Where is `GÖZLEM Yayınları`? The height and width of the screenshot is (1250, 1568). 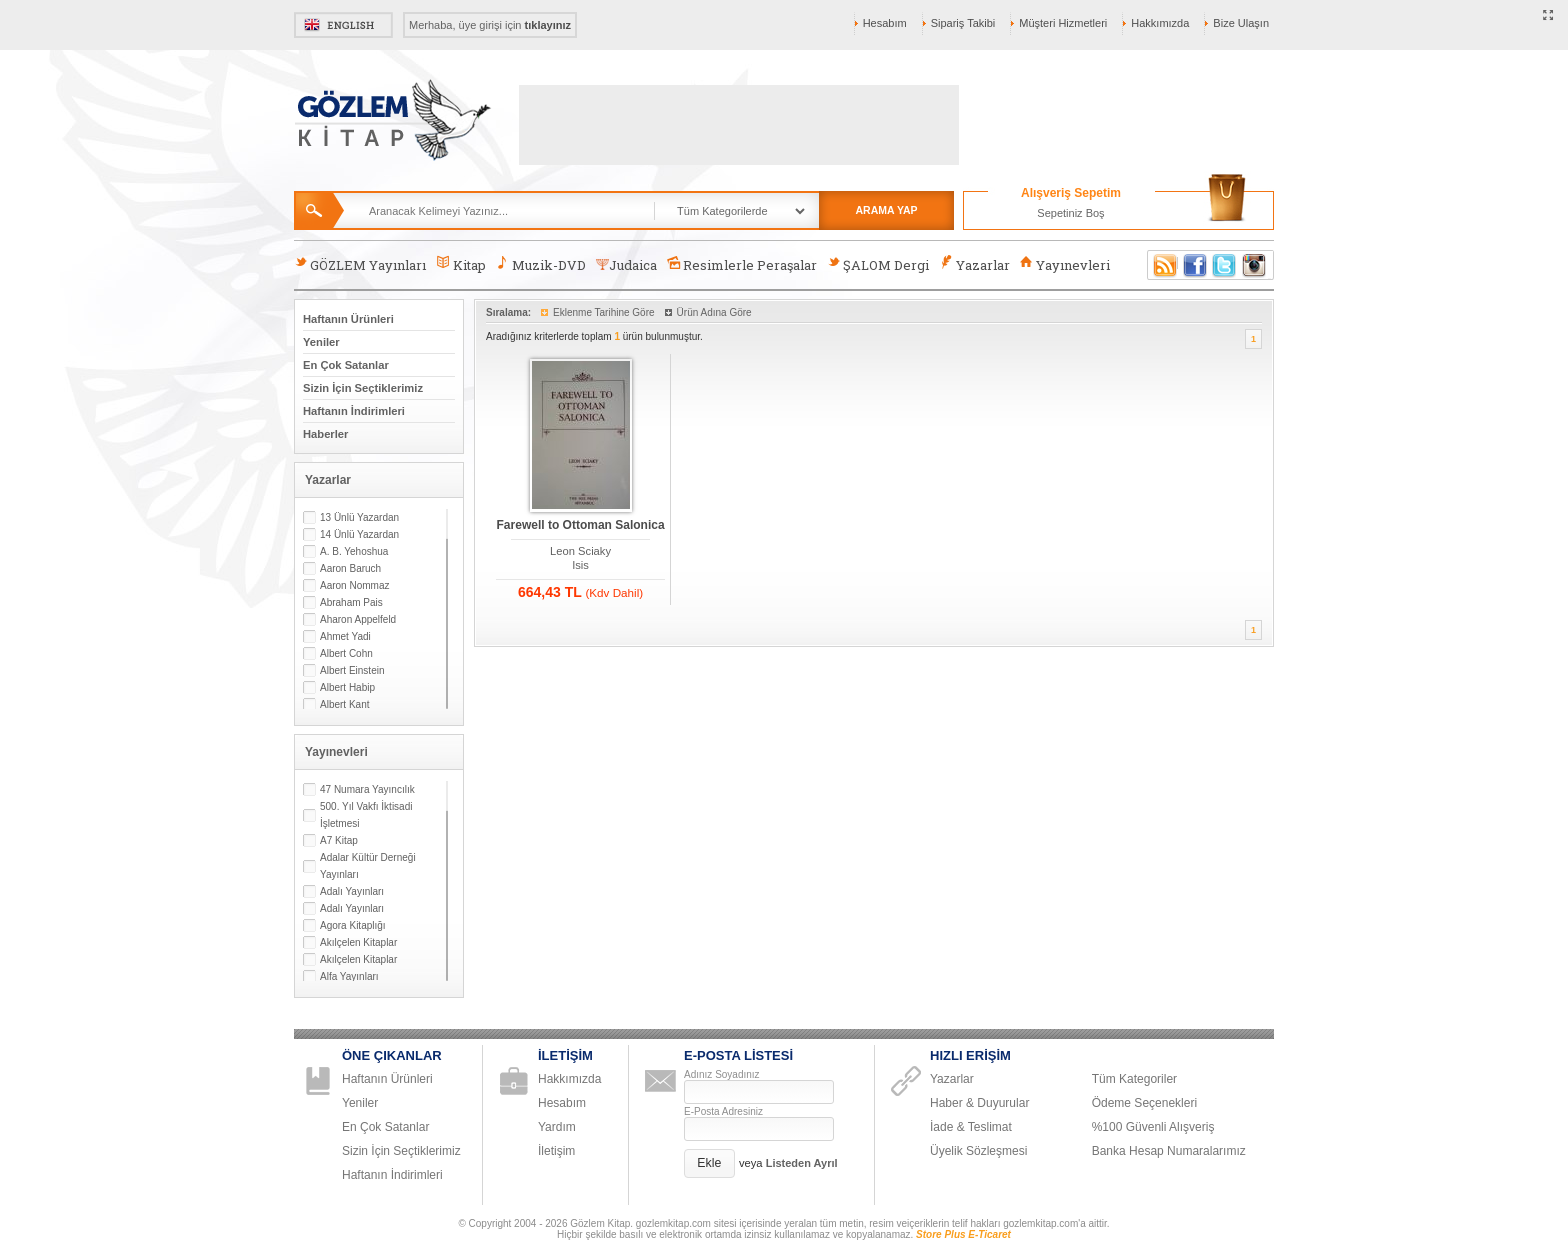
GÖZLEM Yayınları is located at coordinates (360, 264).